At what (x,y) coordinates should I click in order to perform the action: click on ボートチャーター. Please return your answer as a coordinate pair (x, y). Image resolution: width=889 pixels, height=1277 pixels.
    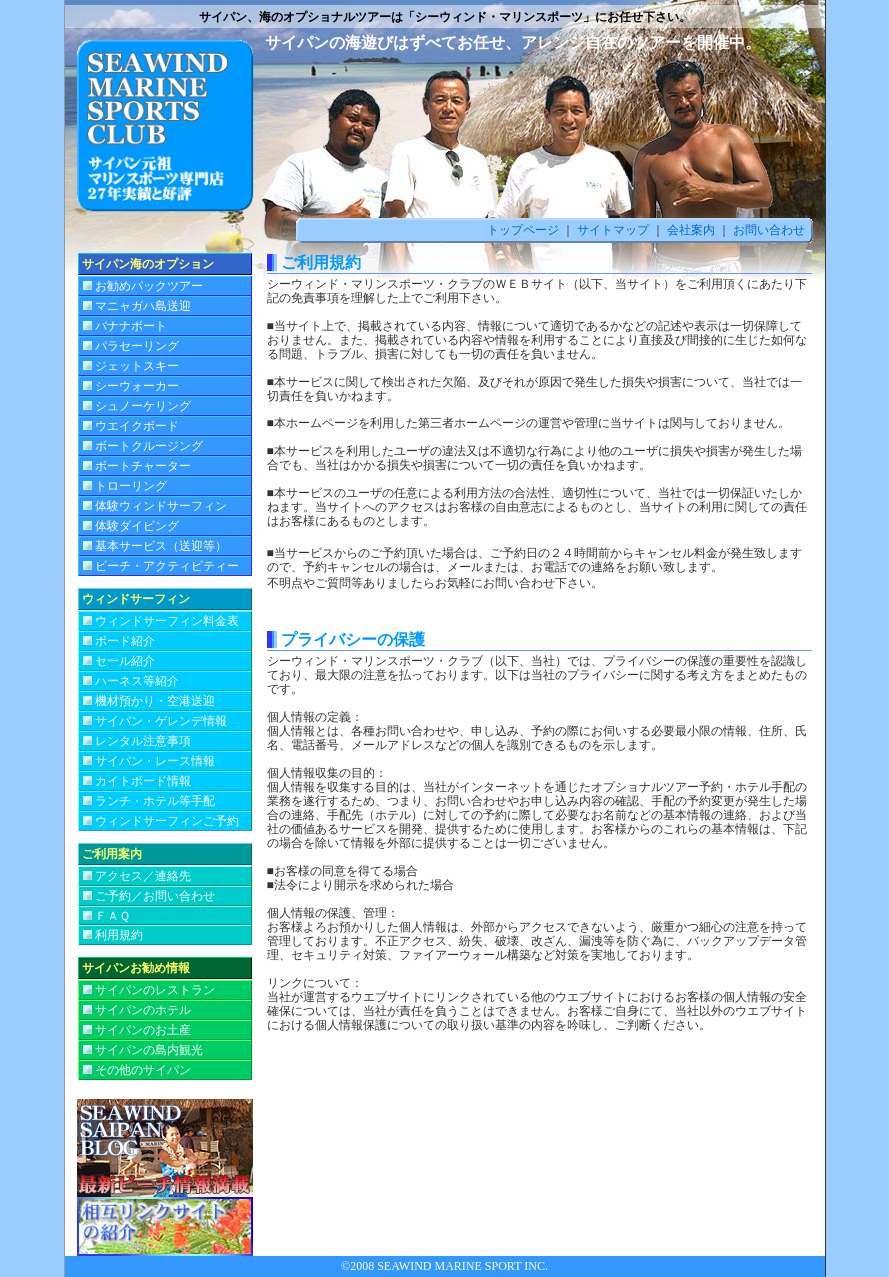
    Looking at the image, I should click on (143, 466).